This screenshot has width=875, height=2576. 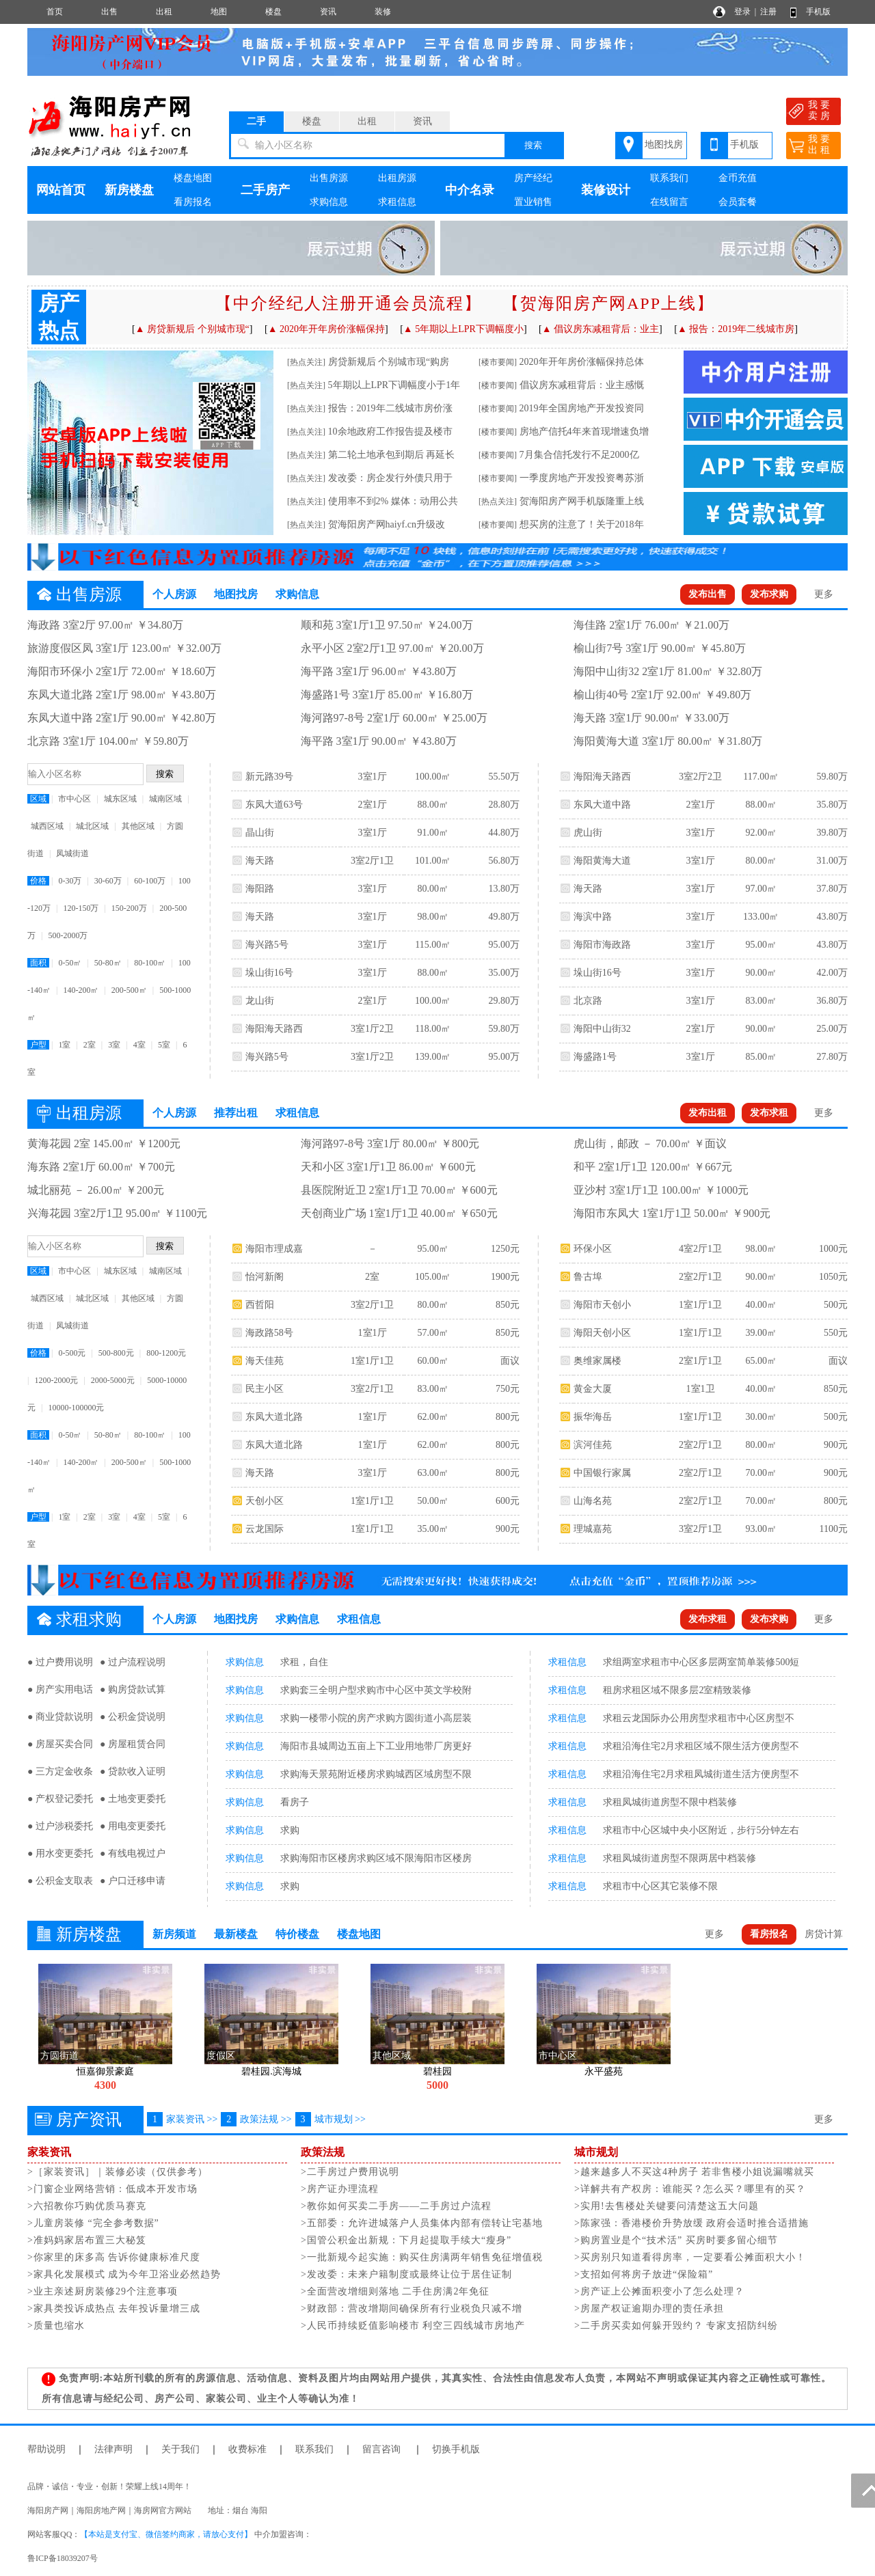 I want to click on 57.00㎡, so click(x=432, y=1333).